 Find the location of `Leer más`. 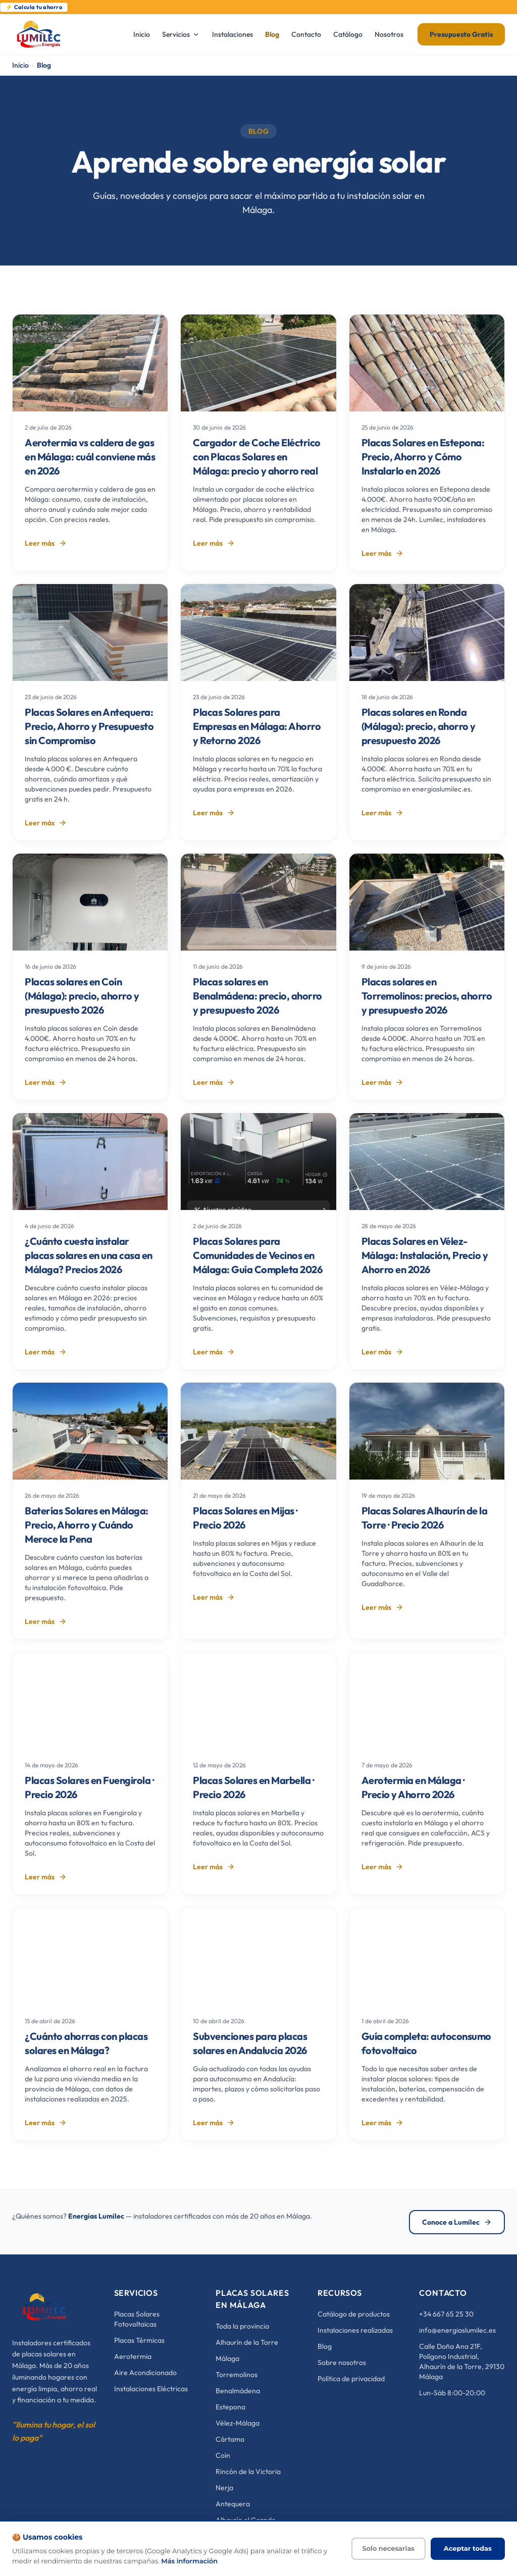

Leer más is located at coordinates (46, 543).